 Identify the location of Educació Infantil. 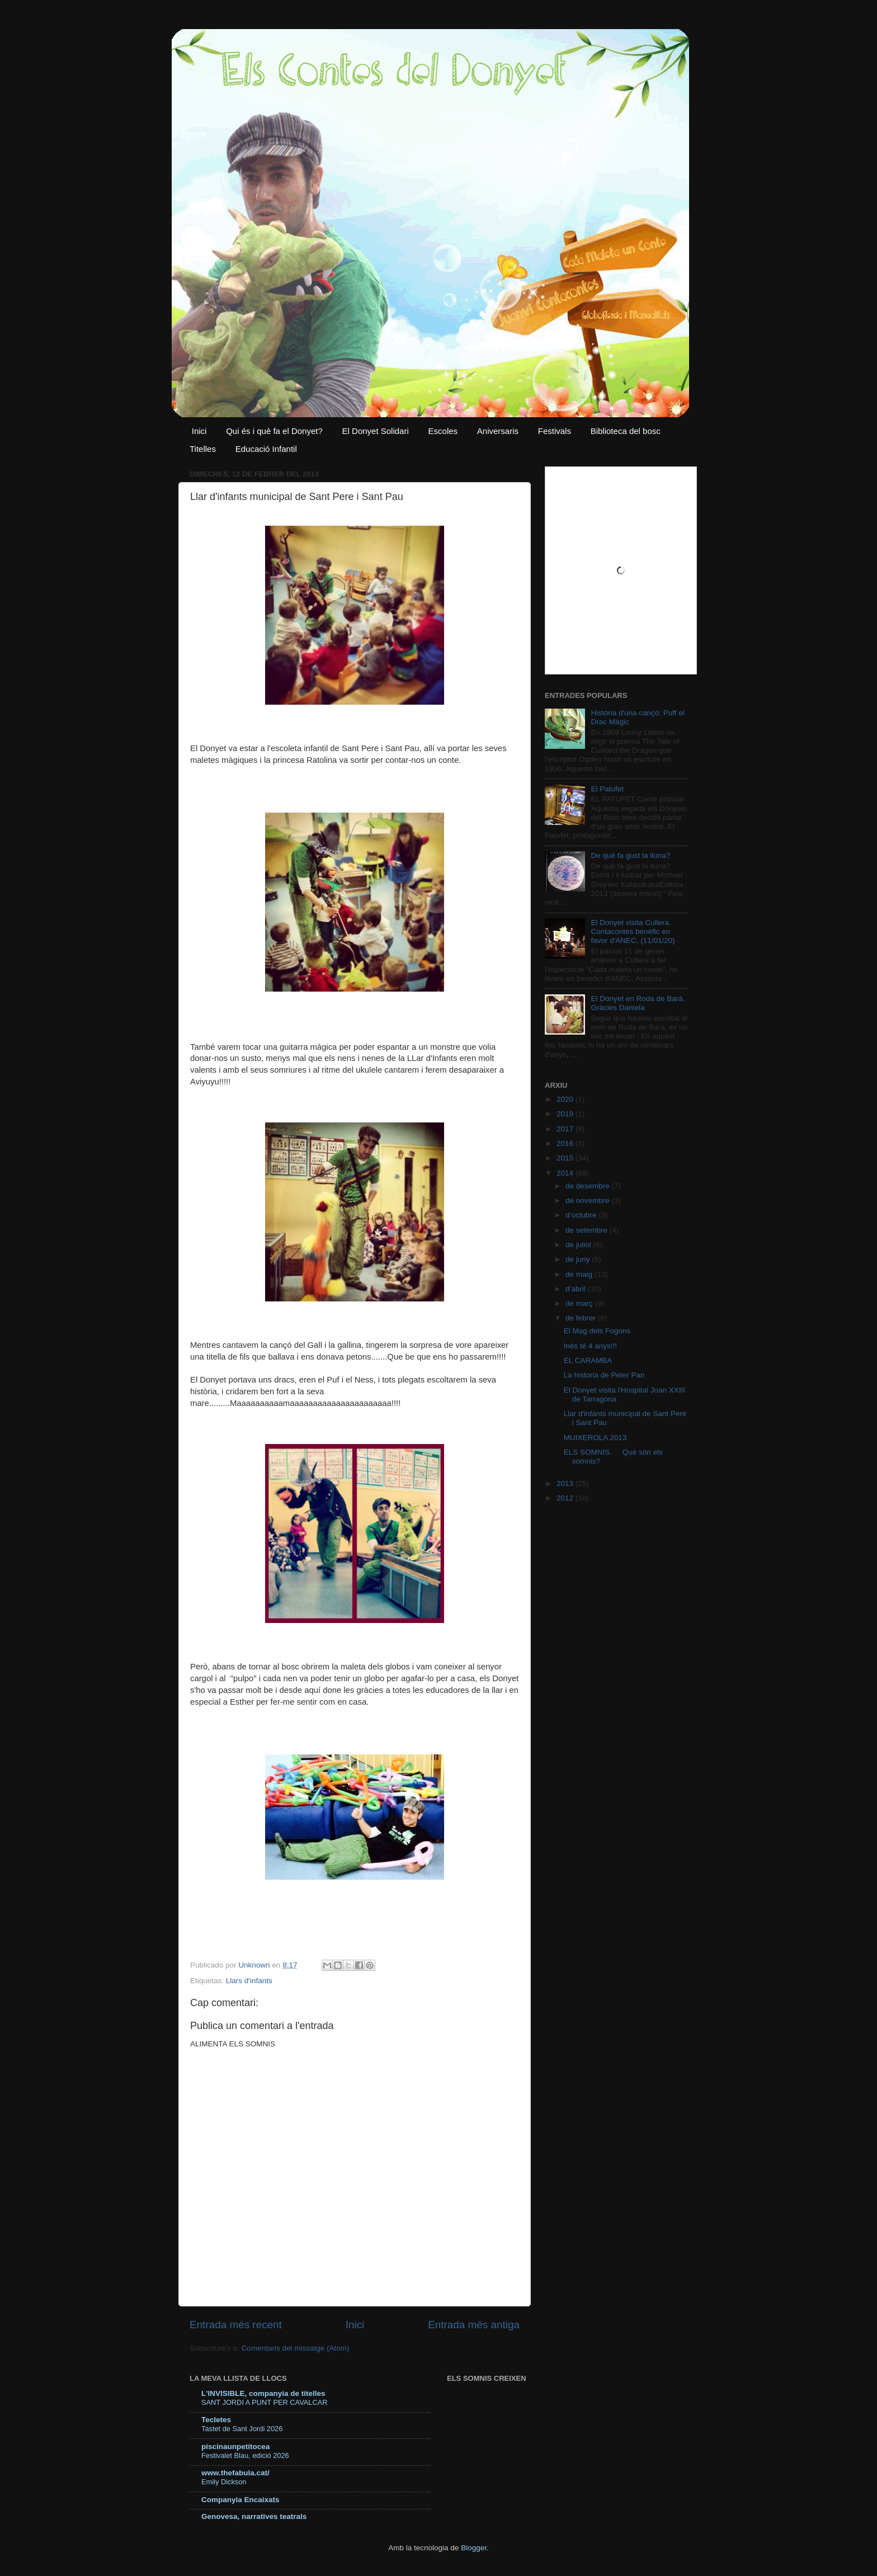
(266, 449).